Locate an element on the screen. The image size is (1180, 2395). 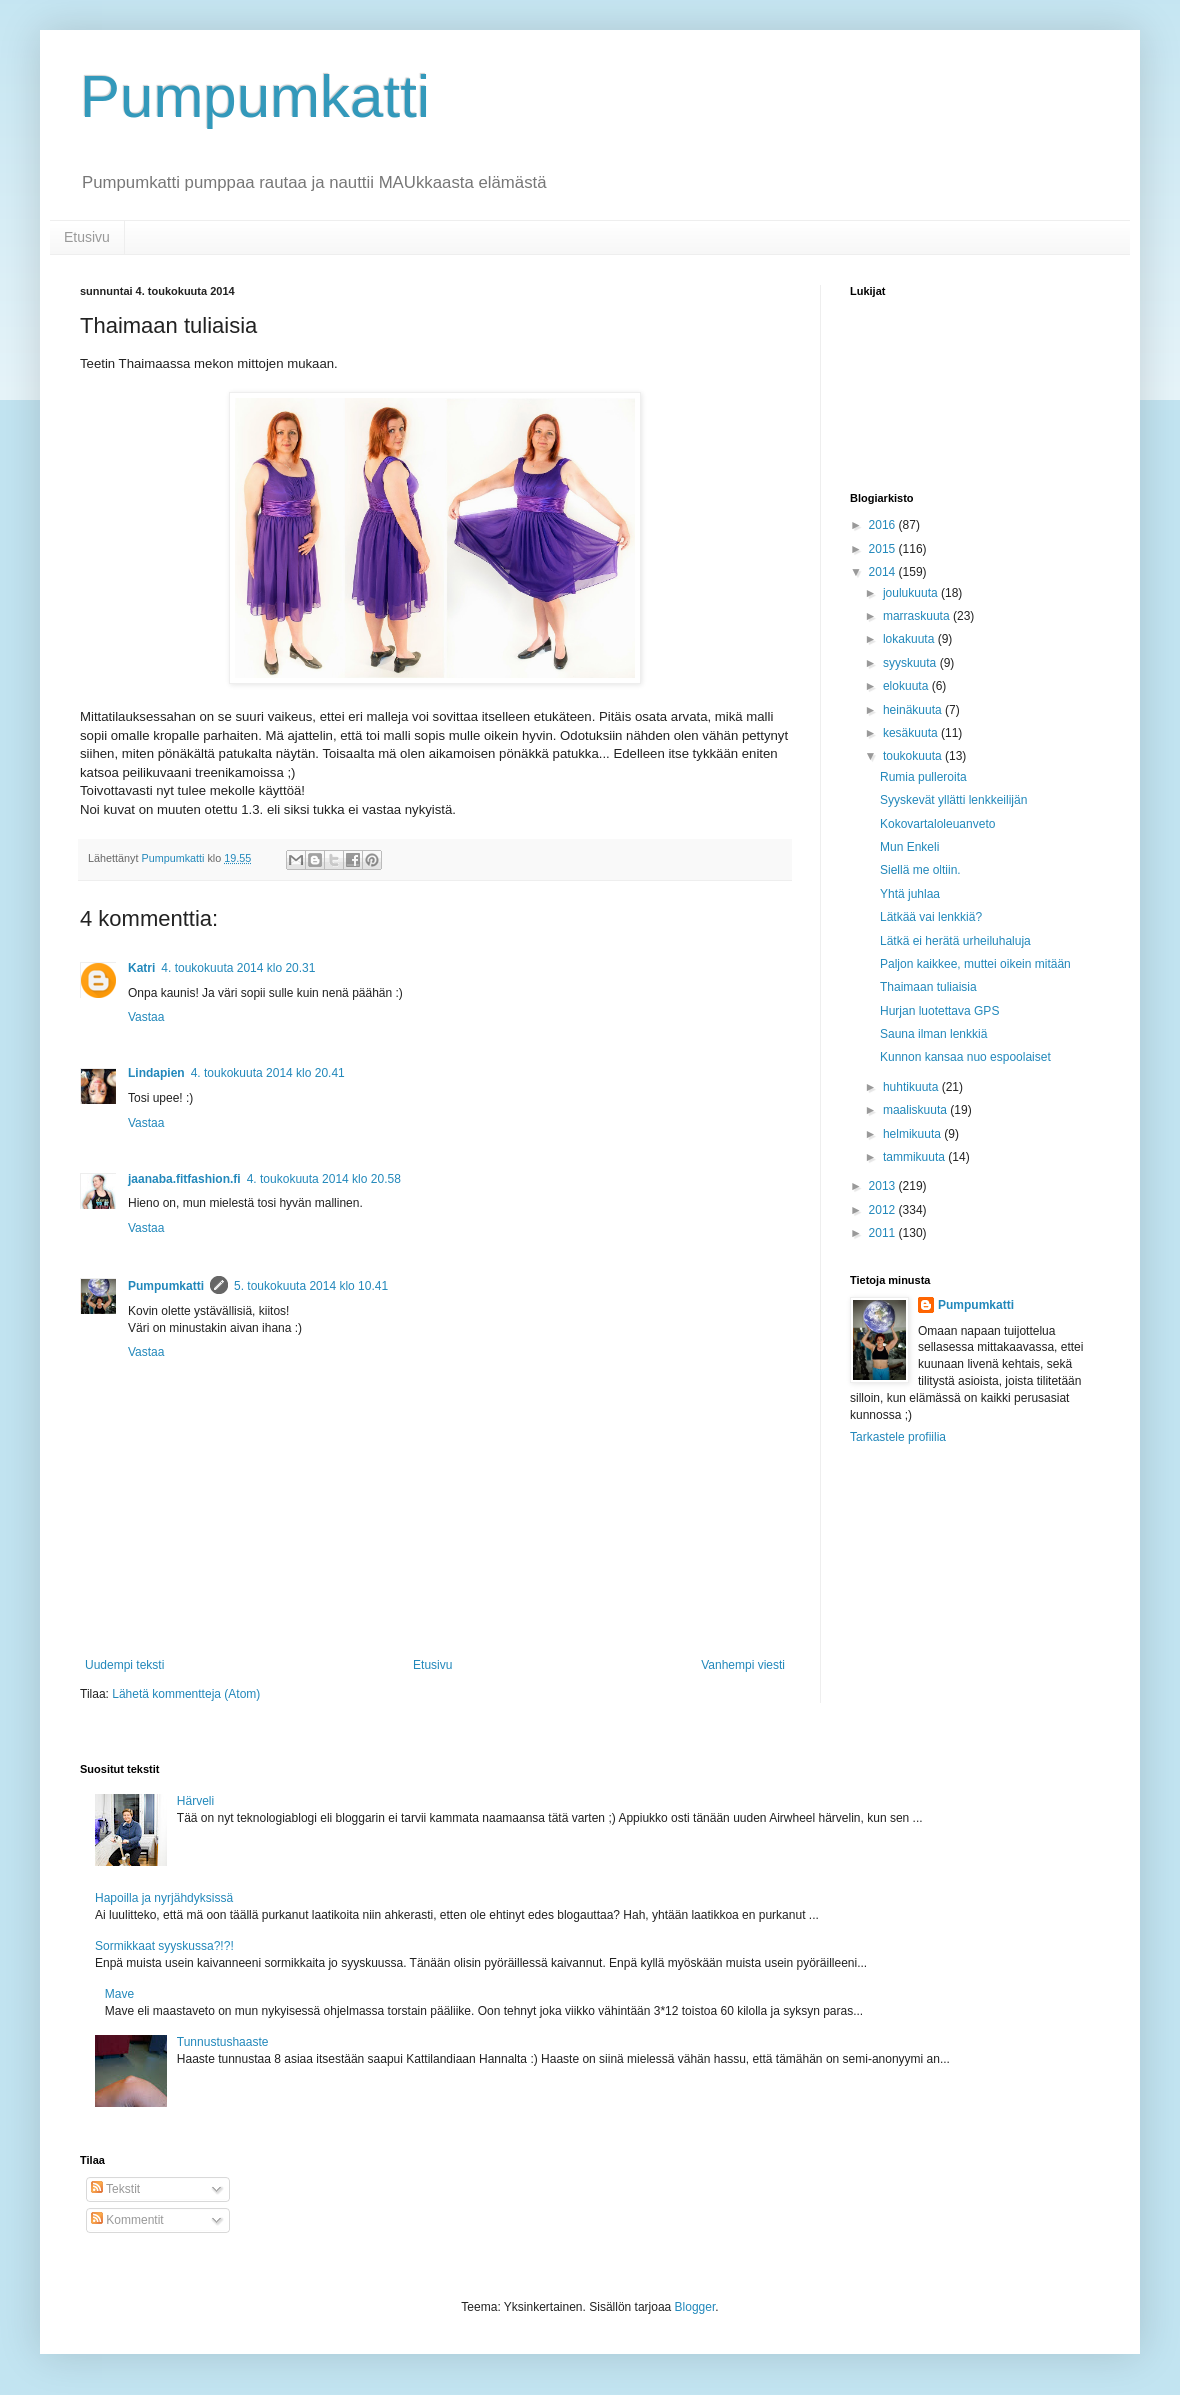
Lähetä kommentteja (Atom) is located at coordinates (186, 1694).